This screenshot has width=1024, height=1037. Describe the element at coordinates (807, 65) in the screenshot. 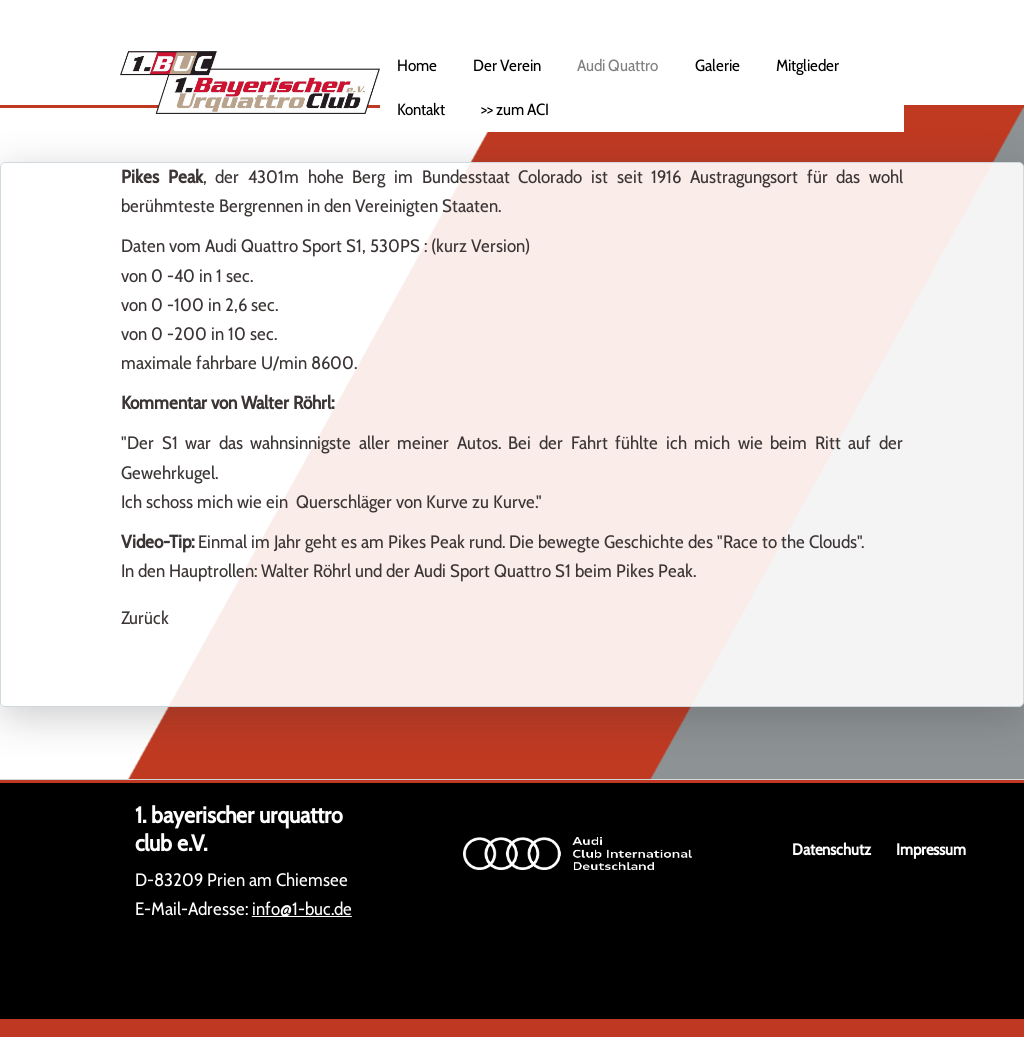

I see `Mitglieder` at that location.